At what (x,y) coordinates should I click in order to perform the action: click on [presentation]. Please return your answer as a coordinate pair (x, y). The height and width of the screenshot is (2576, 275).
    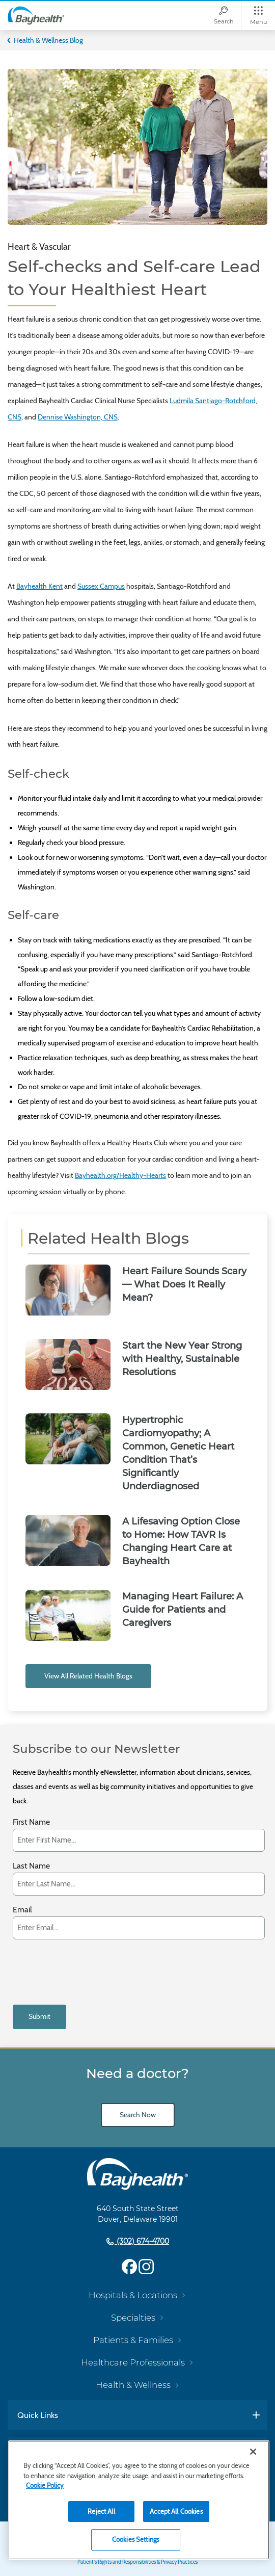
    Looking at the image, I should click on (89, 1971).